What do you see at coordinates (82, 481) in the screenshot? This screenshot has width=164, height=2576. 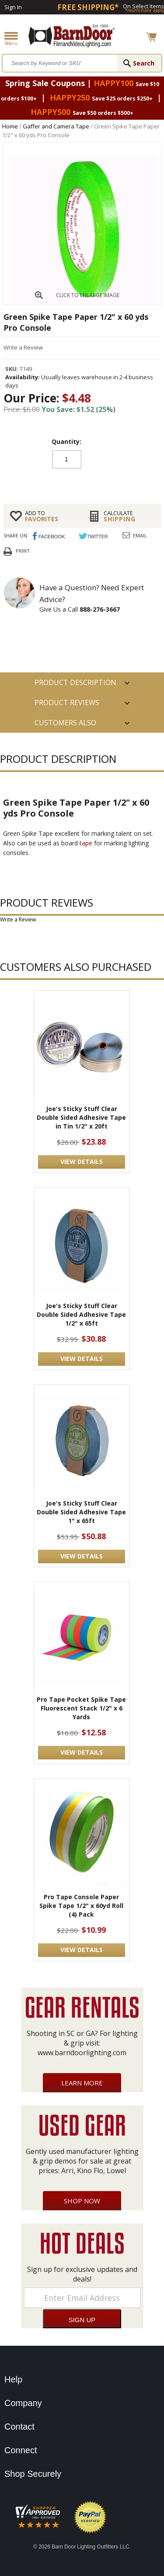 I see `Add to cart` at bounding box center [82, 481].